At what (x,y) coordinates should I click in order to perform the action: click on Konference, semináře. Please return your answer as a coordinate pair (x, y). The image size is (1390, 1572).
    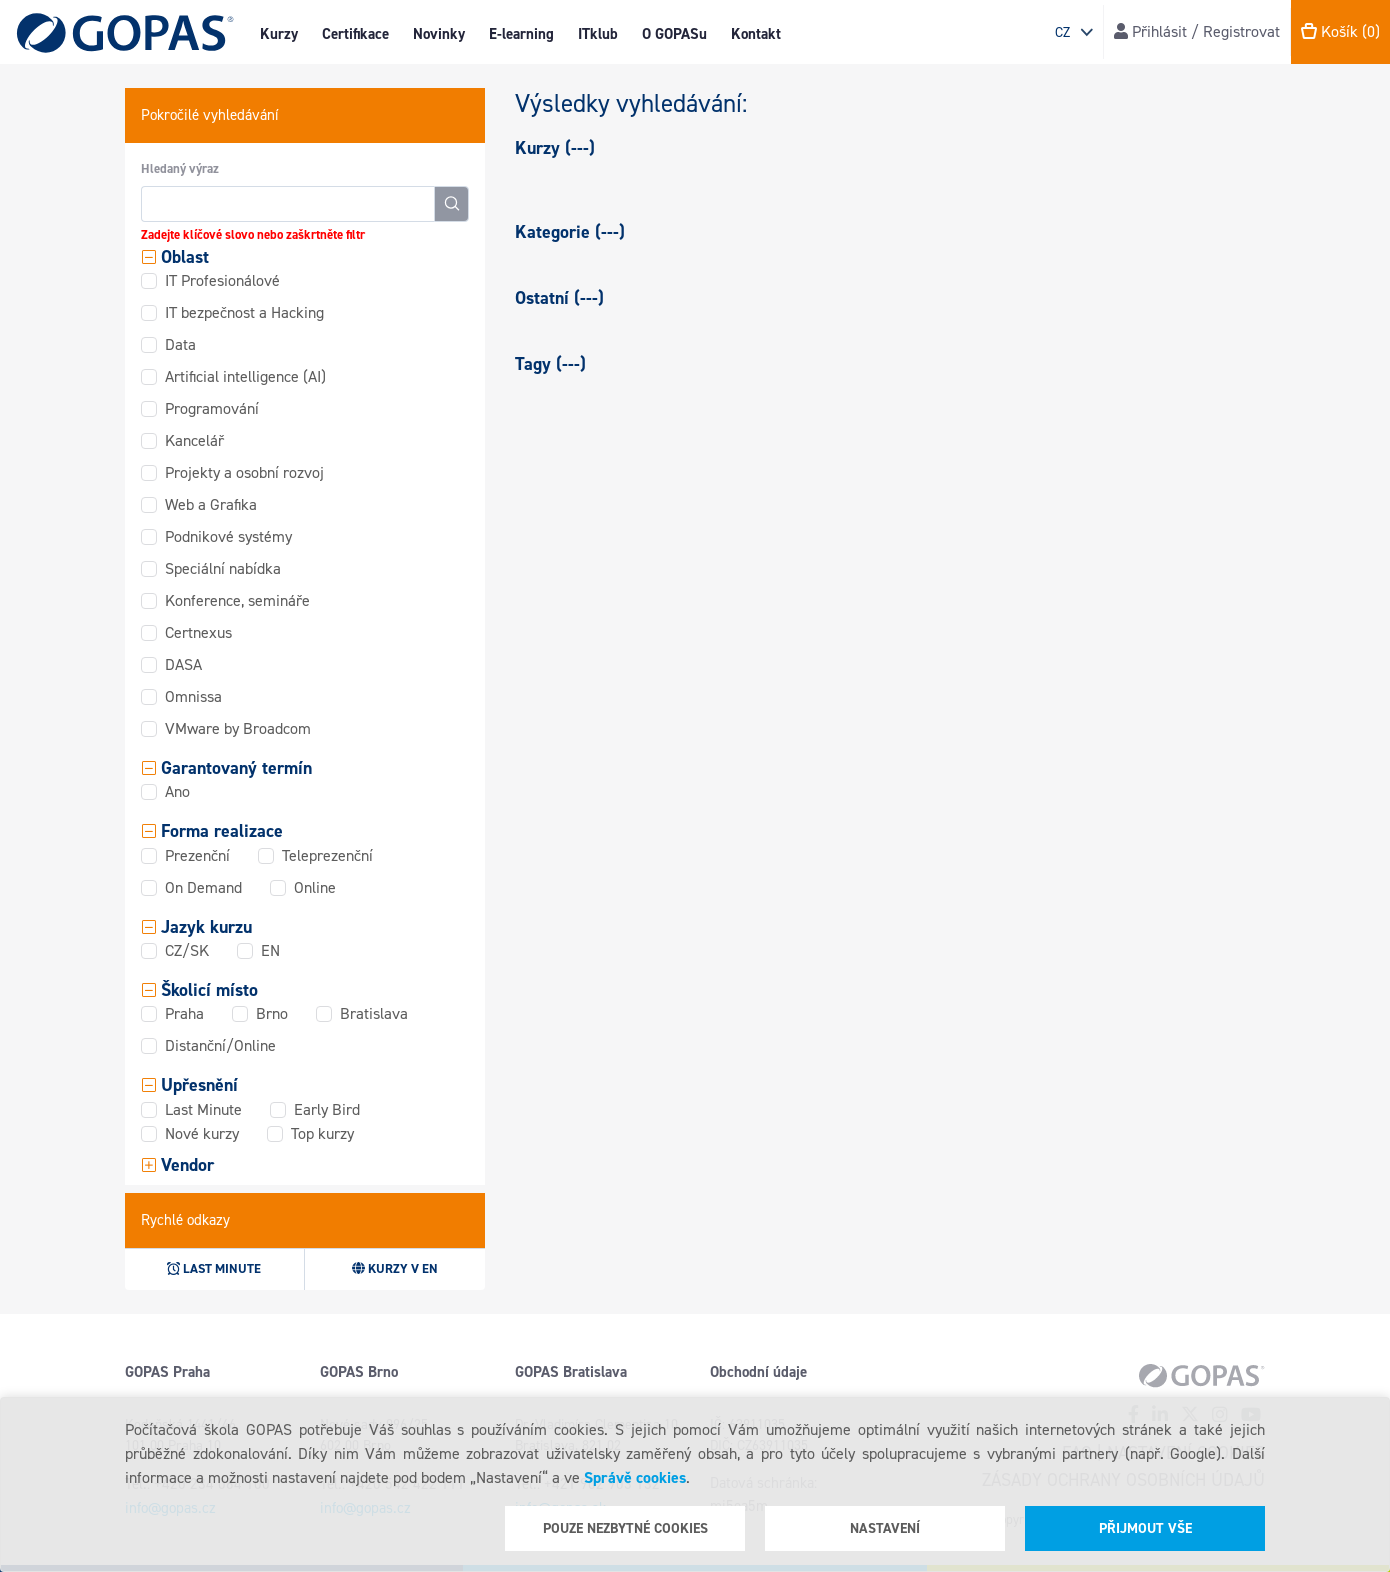
    Looking at the image, I should click on (237, 600).